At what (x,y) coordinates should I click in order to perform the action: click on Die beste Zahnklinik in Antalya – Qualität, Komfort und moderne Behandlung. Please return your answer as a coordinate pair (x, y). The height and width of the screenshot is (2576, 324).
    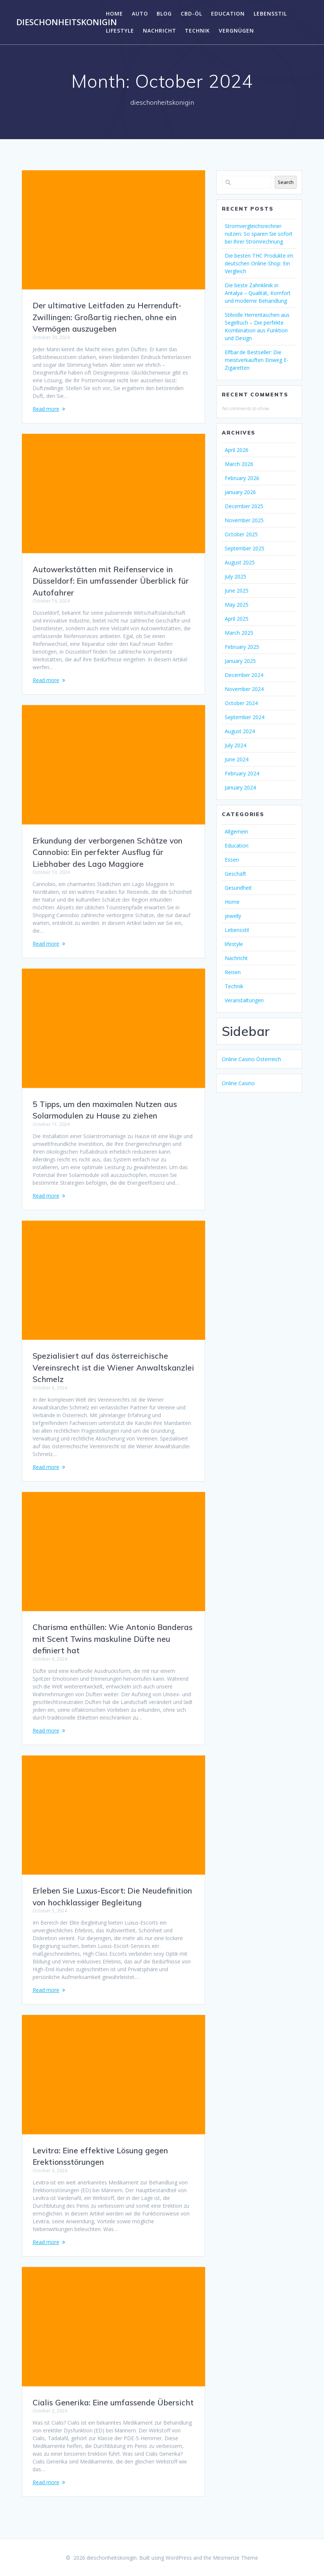
    Looking at the image, I should click on (258, 293).